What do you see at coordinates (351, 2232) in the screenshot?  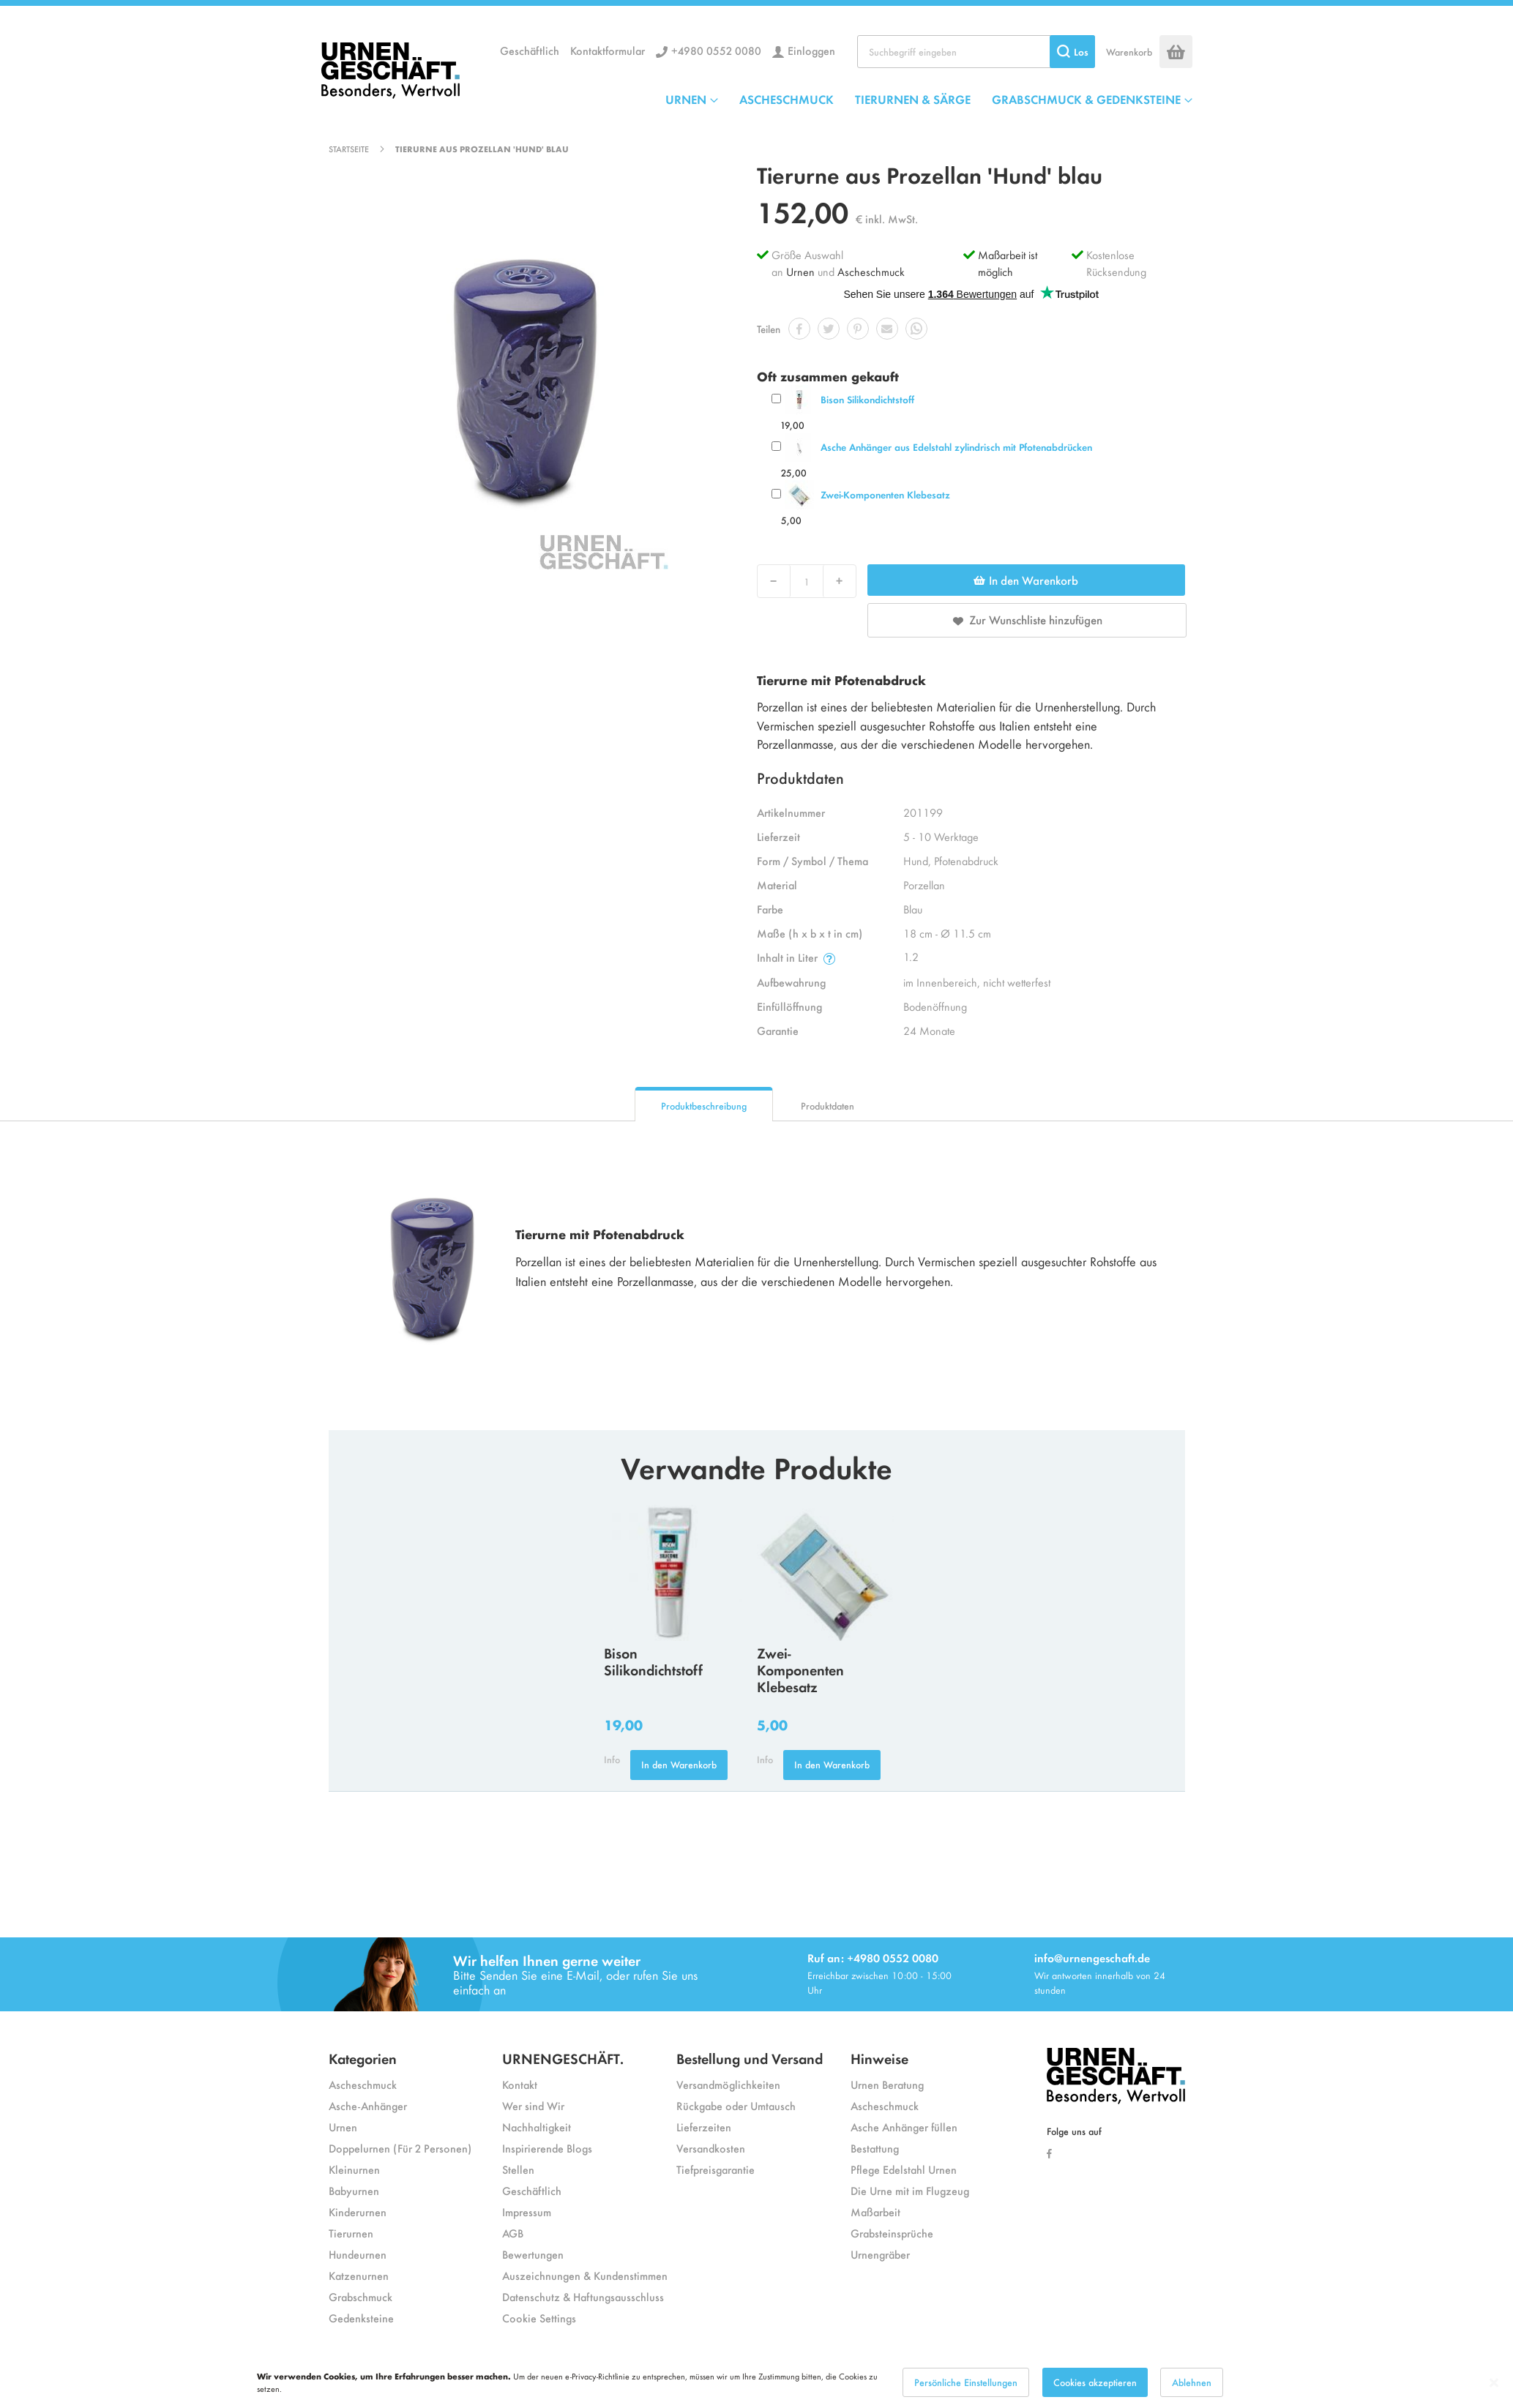 I see `Tierurnen` at bounding box center [351, 2232].